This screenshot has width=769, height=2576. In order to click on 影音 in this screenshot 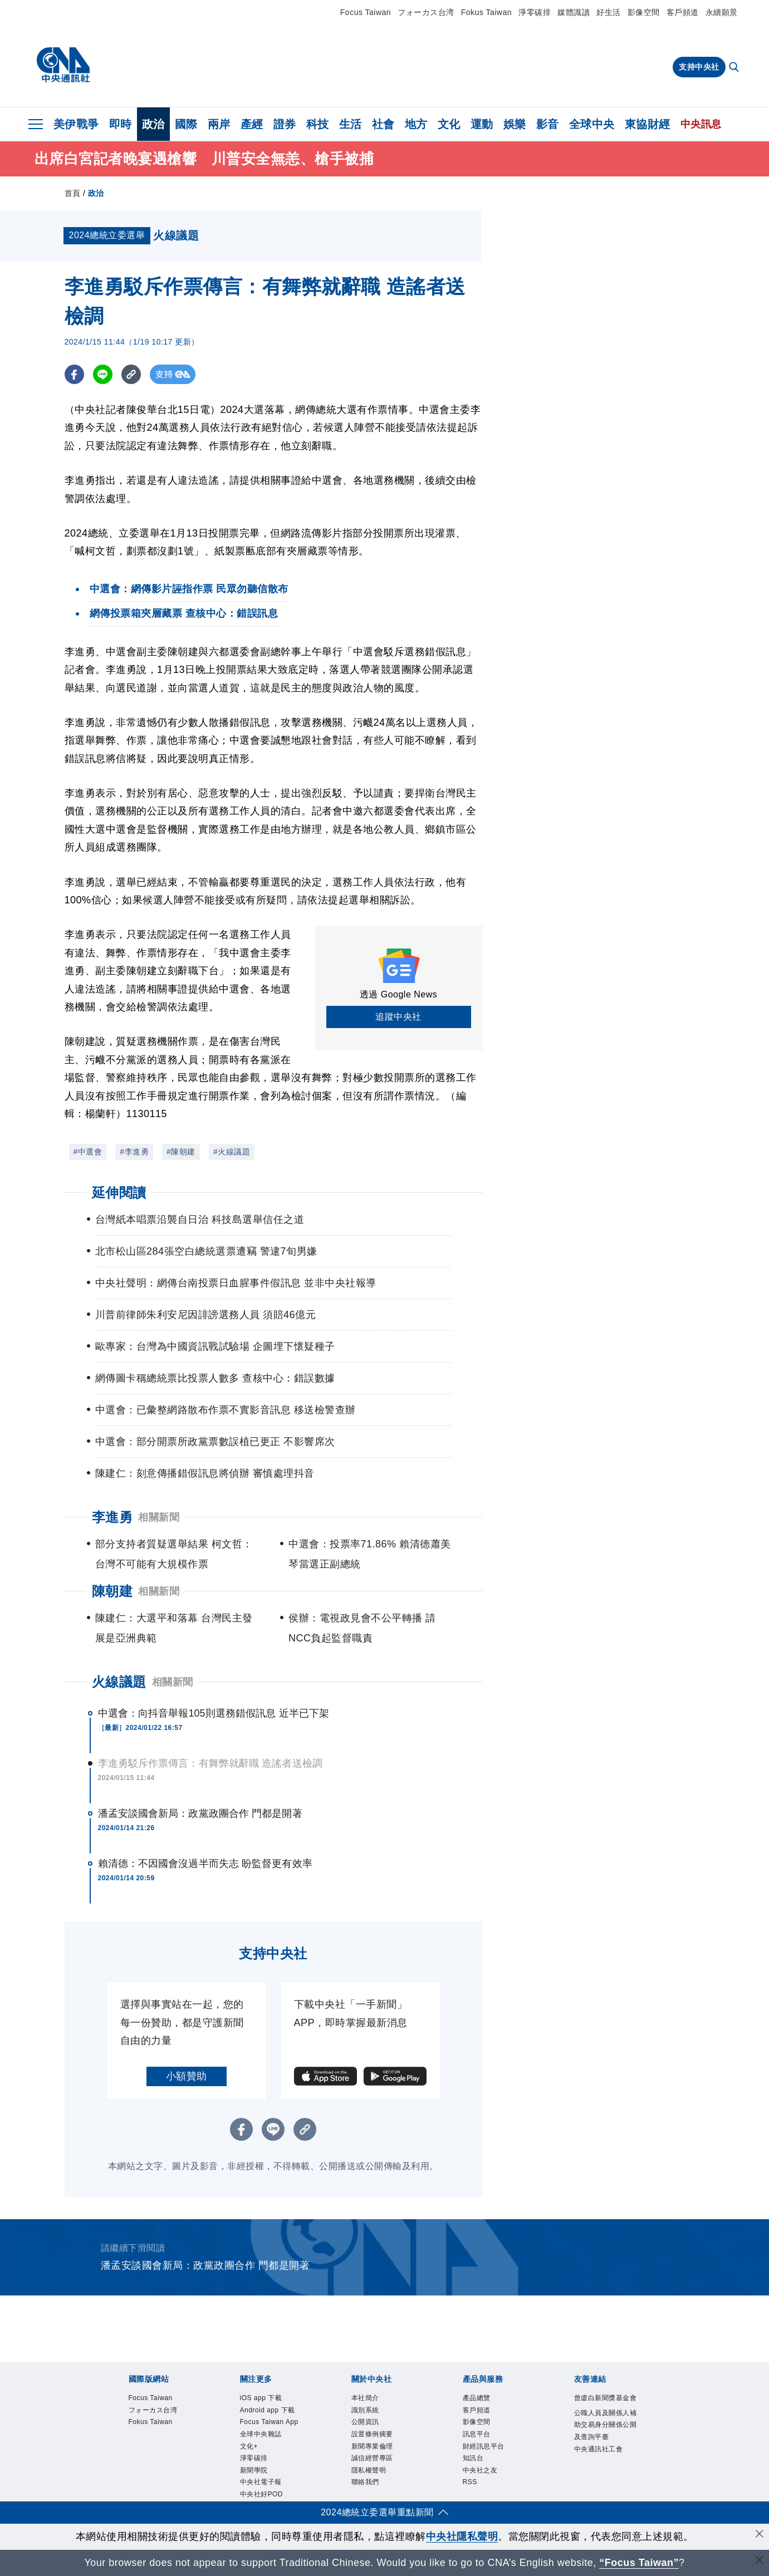, I will do `click(547, 124)`.